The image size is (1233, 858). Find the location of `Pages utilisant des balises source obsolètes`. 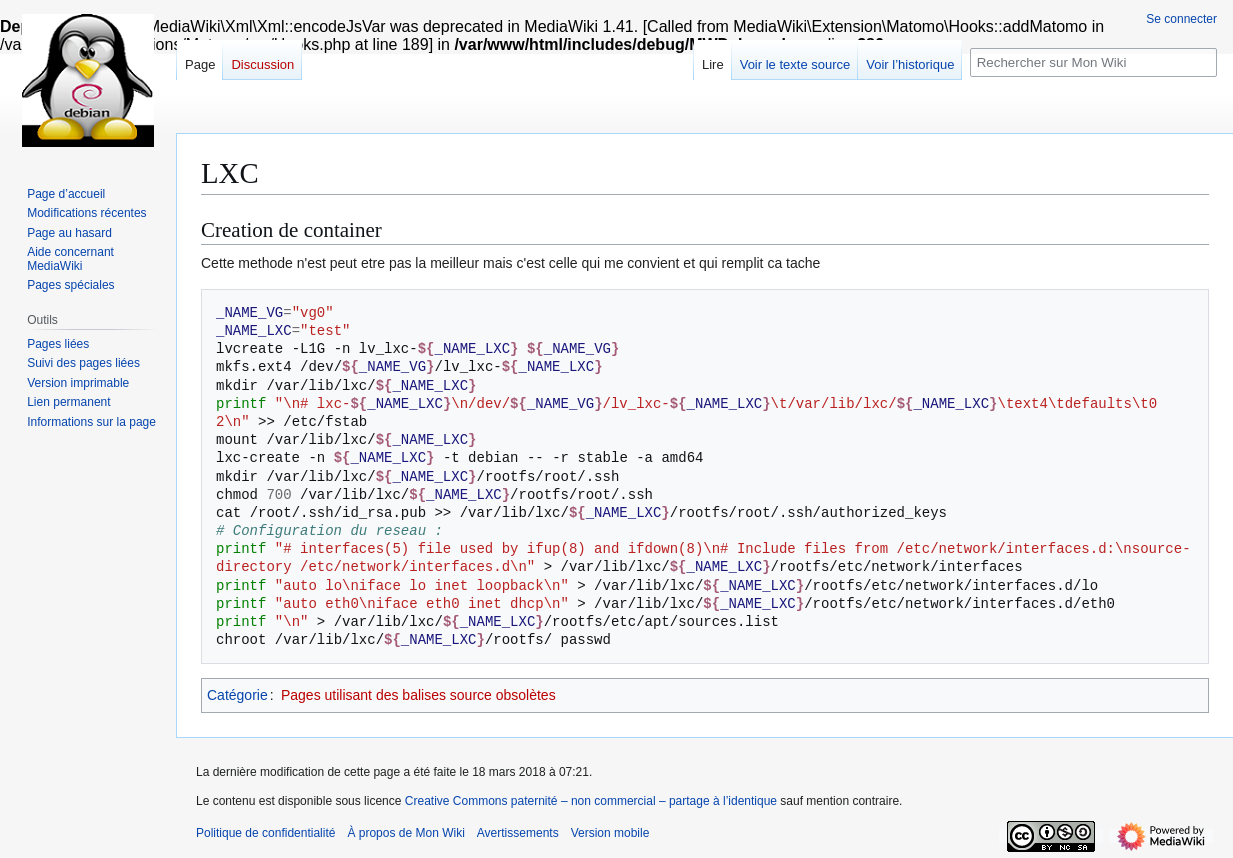

Pages utilisant des balises source obsolètes is located at coordinates (418, 695).